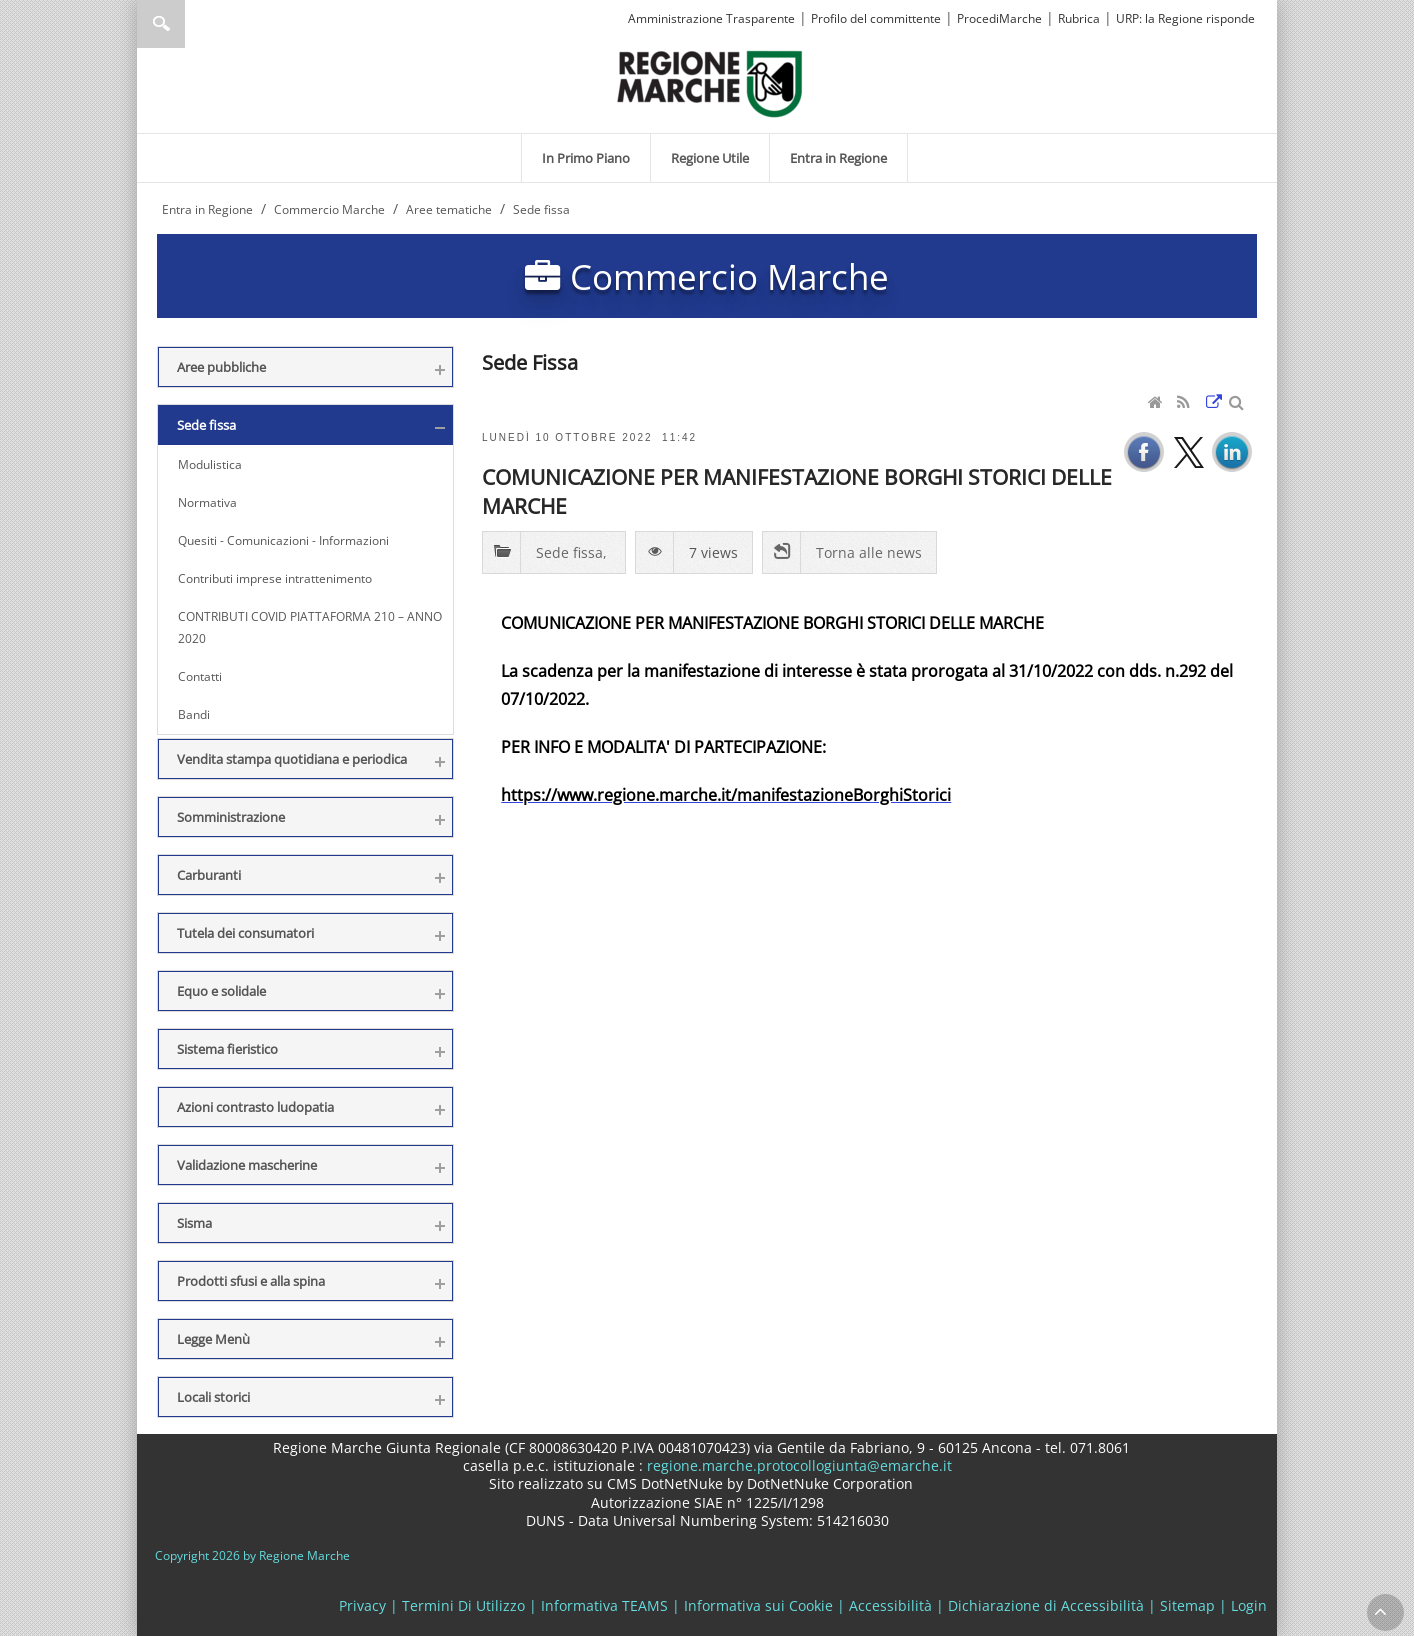 The width and height of the screenshot is (1414, 1636). Describe the element at coordinates (161, 24) in the screenshot. I see `Ricerca` at that location.